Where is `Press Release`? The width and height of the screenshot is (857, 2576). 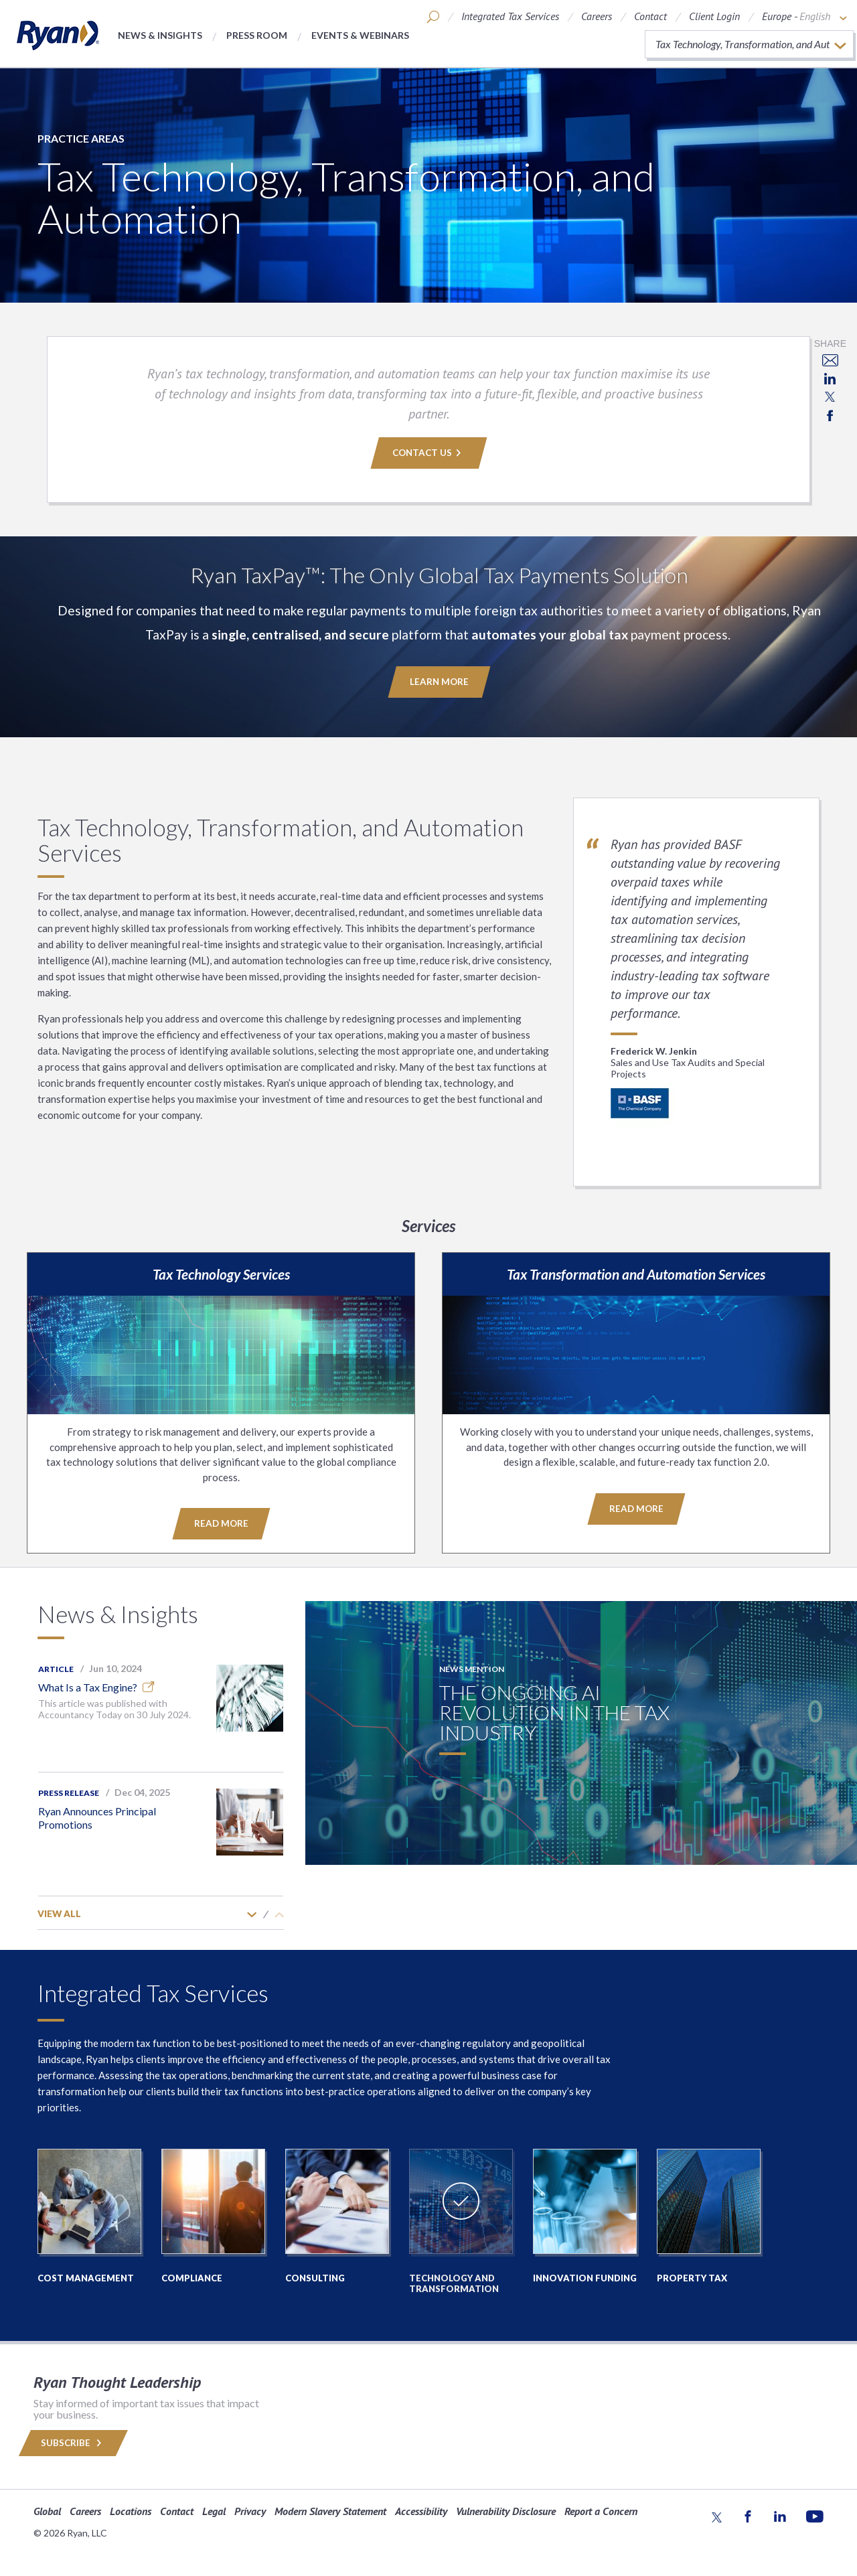
Press Release is located at coordinates (68, 1792).